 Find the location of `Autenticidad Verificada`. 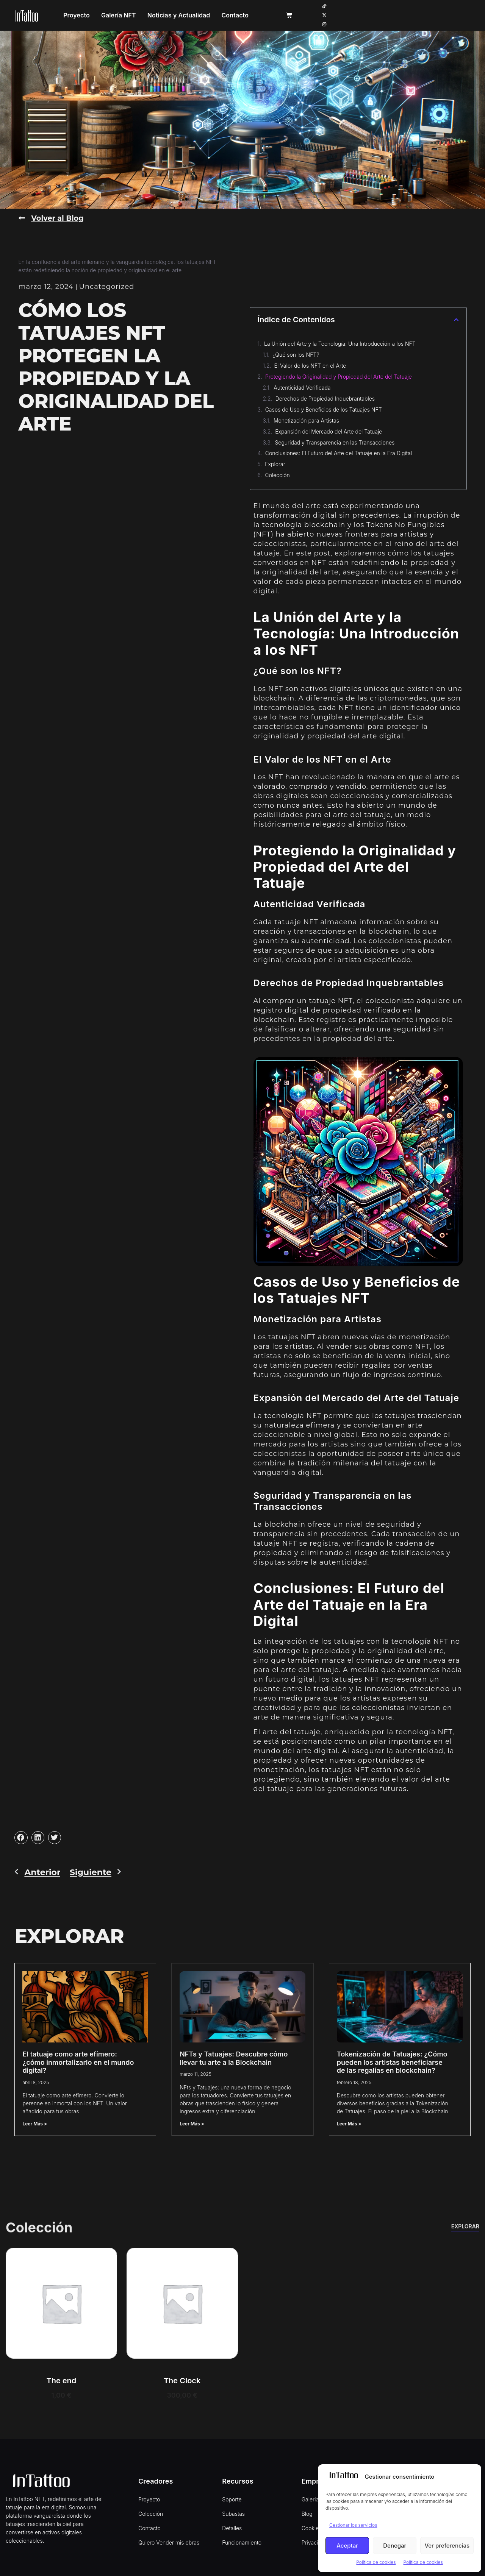

Autenticidad Verificada is located at coordinates (302, 384).